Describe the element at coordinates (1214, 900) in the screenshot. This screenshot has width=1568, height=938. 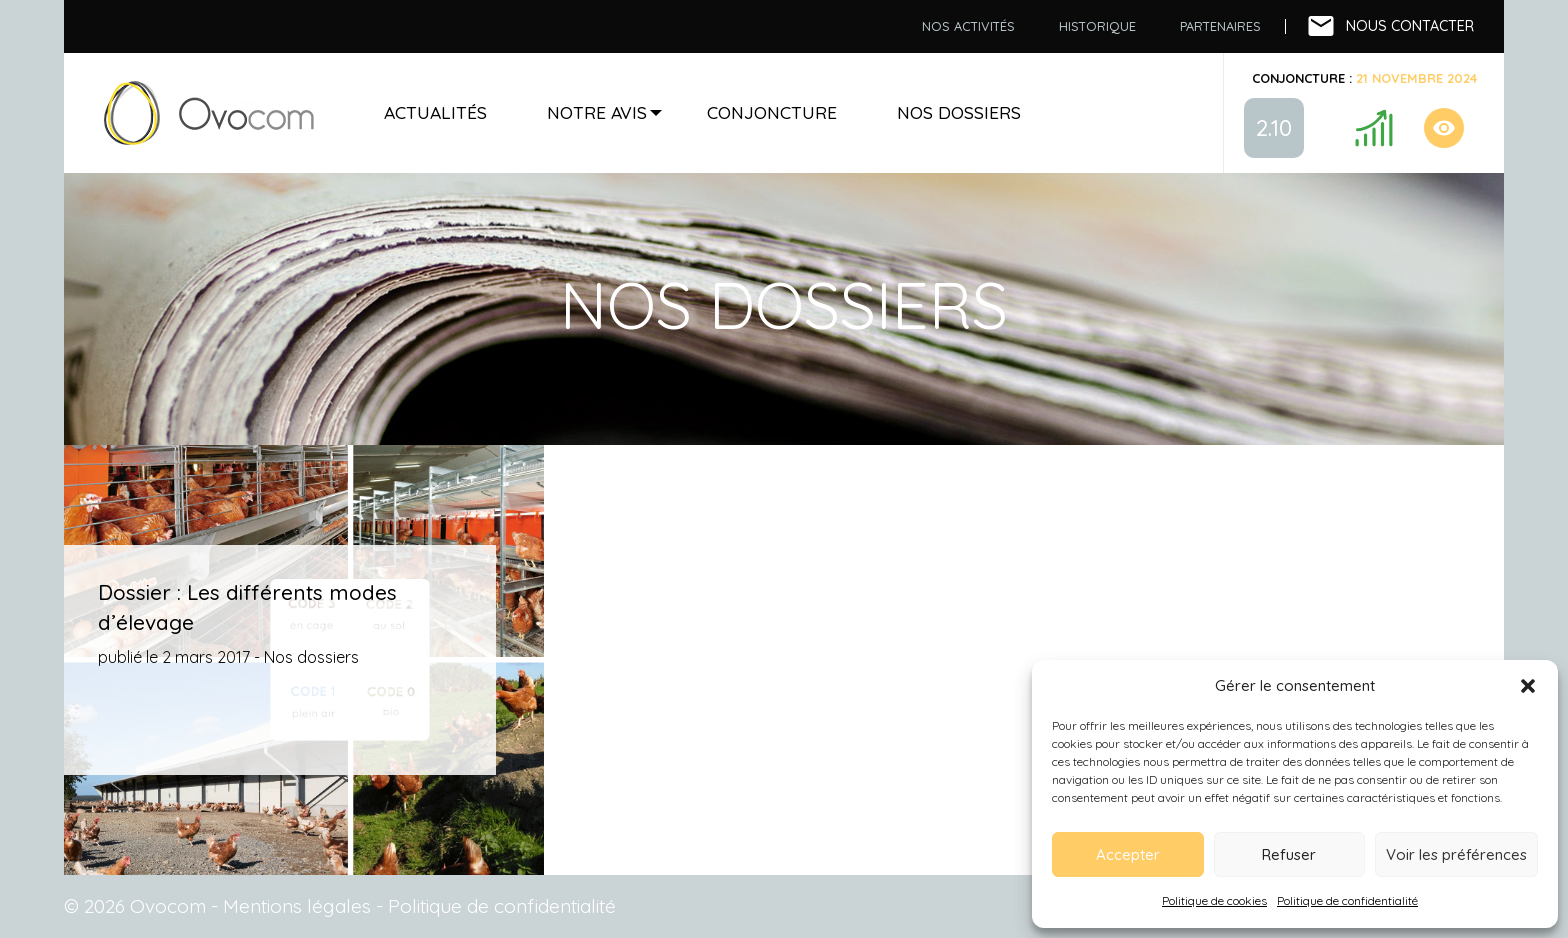
I see `Politique de cookies` at that location.